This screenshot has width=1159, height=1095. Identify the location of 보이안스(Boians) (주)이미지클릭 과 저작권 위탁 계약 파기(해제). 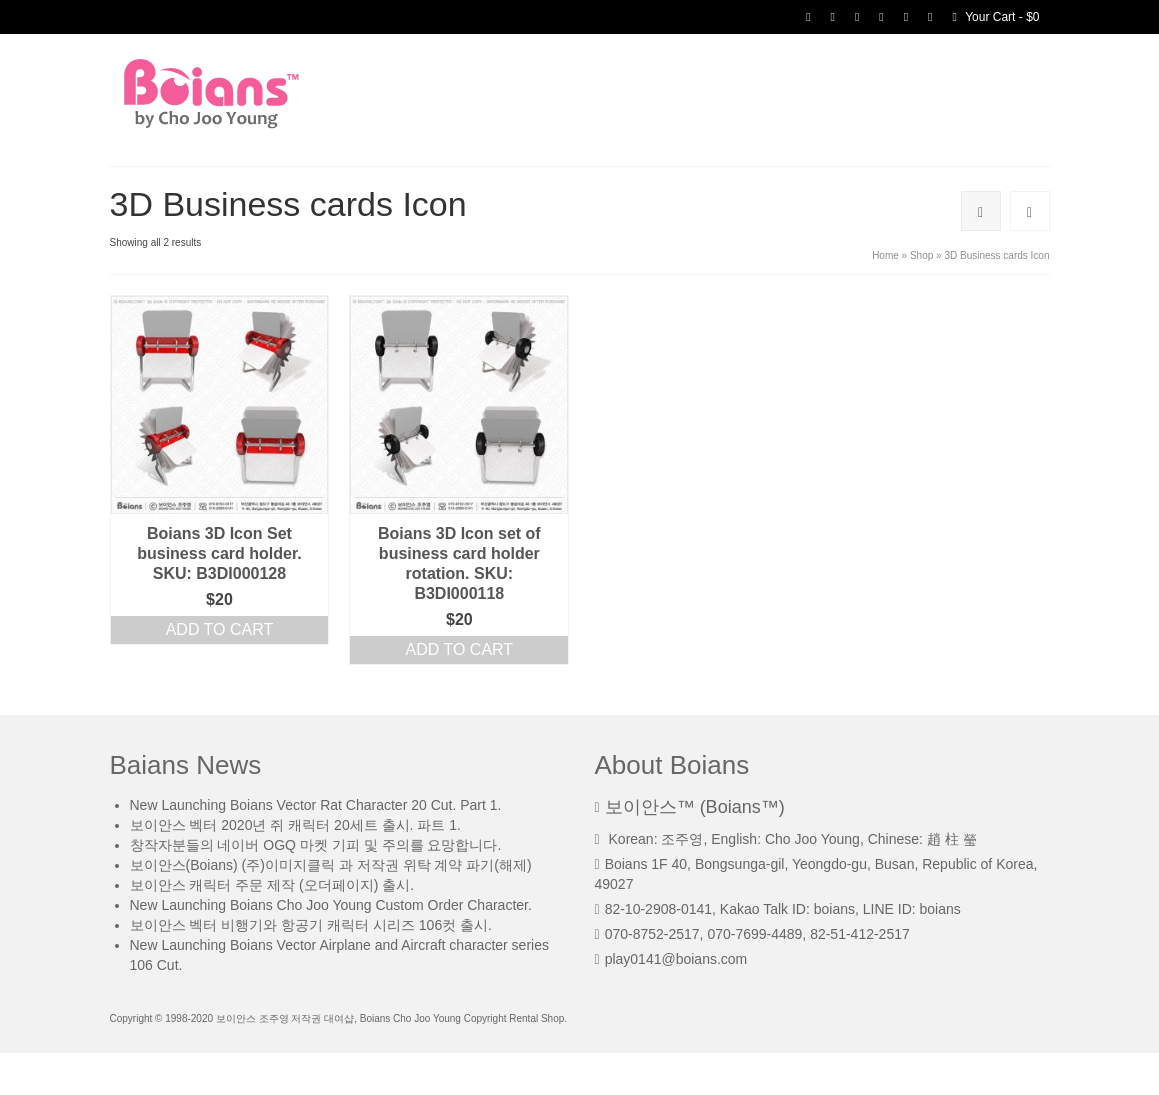
(331, 865).